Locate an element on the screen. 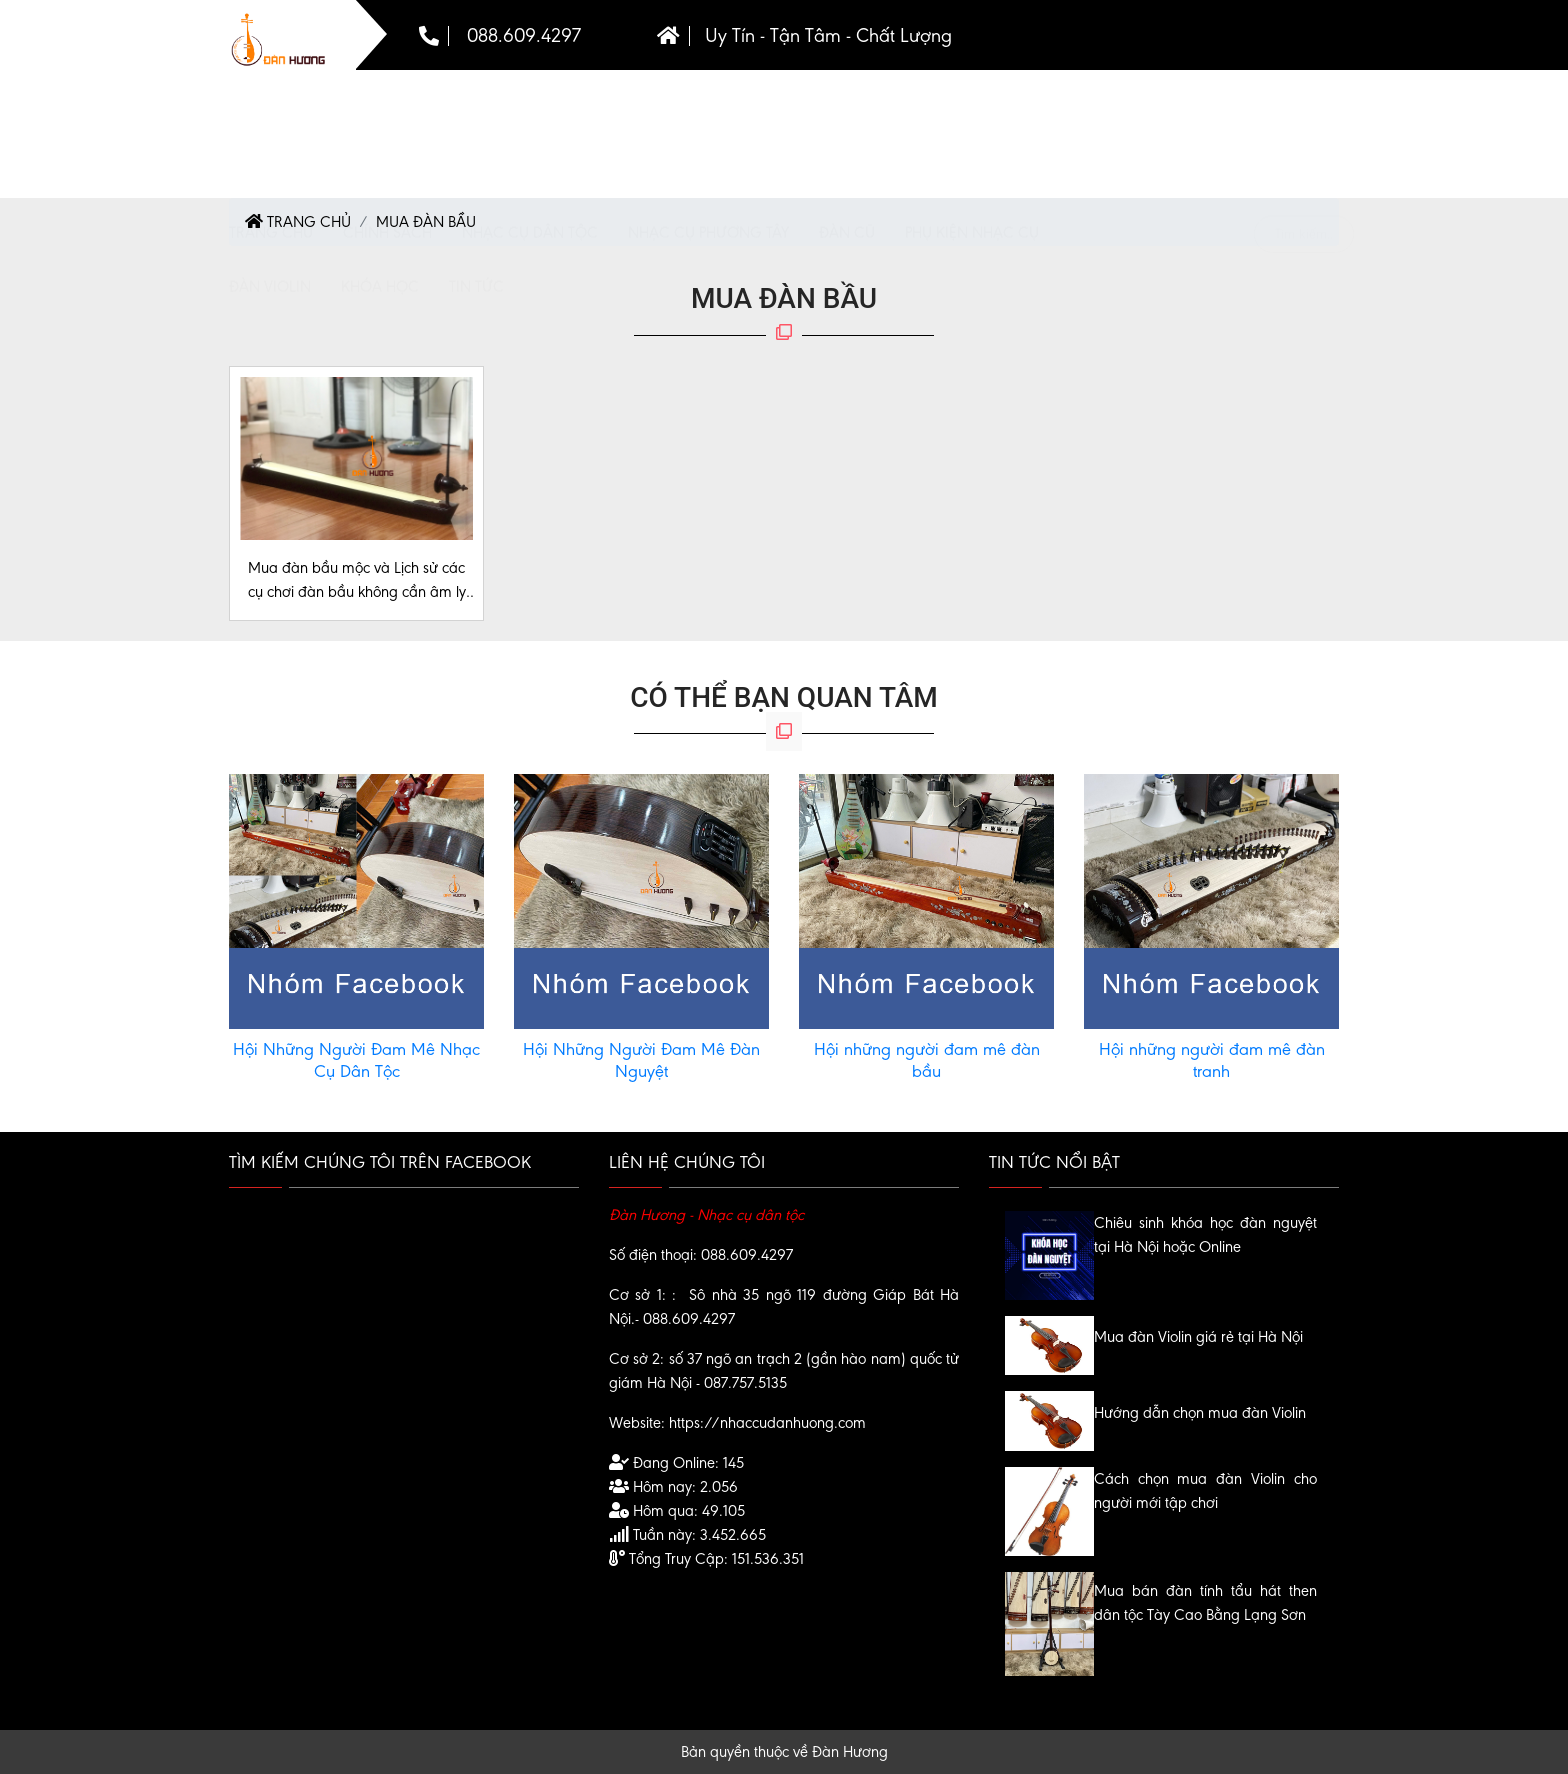 The image size is (1568, 1774). Hội Những Người Đam Mê Nhạc Cụ Dân Tộc is located at coordinates (356, 1060).